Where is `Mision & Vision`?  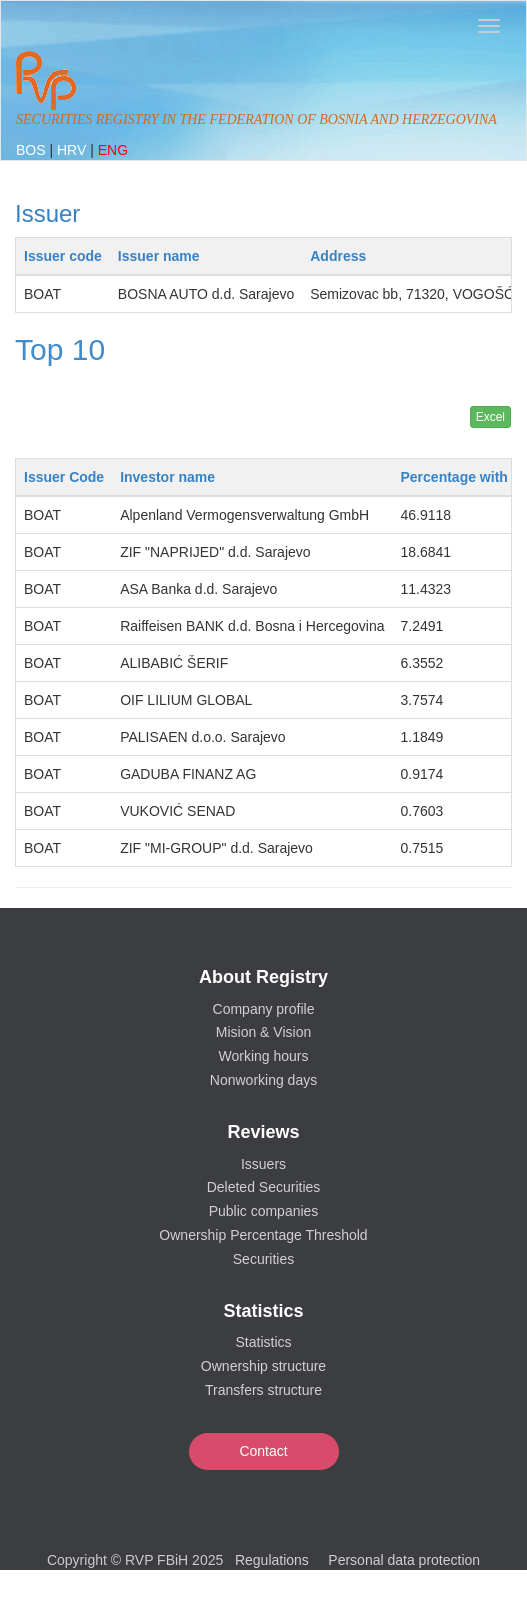 Mision & Vision is located at coordinates (263, 1032).